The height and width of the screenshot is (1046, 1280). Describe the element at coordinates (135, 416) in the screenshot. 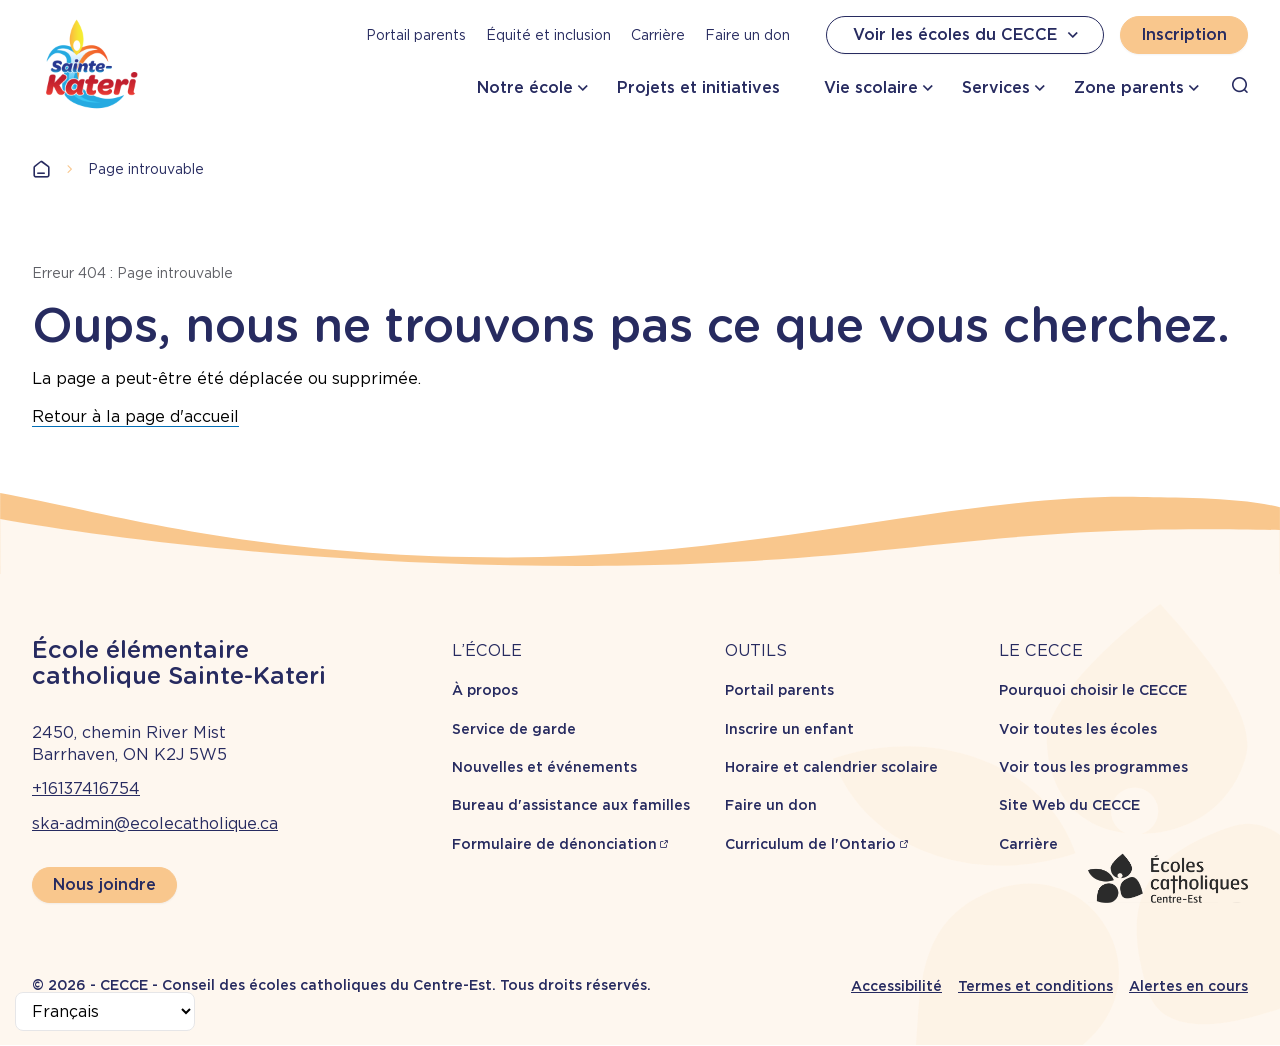

I see `Retour à la page d'accueil` at that location.